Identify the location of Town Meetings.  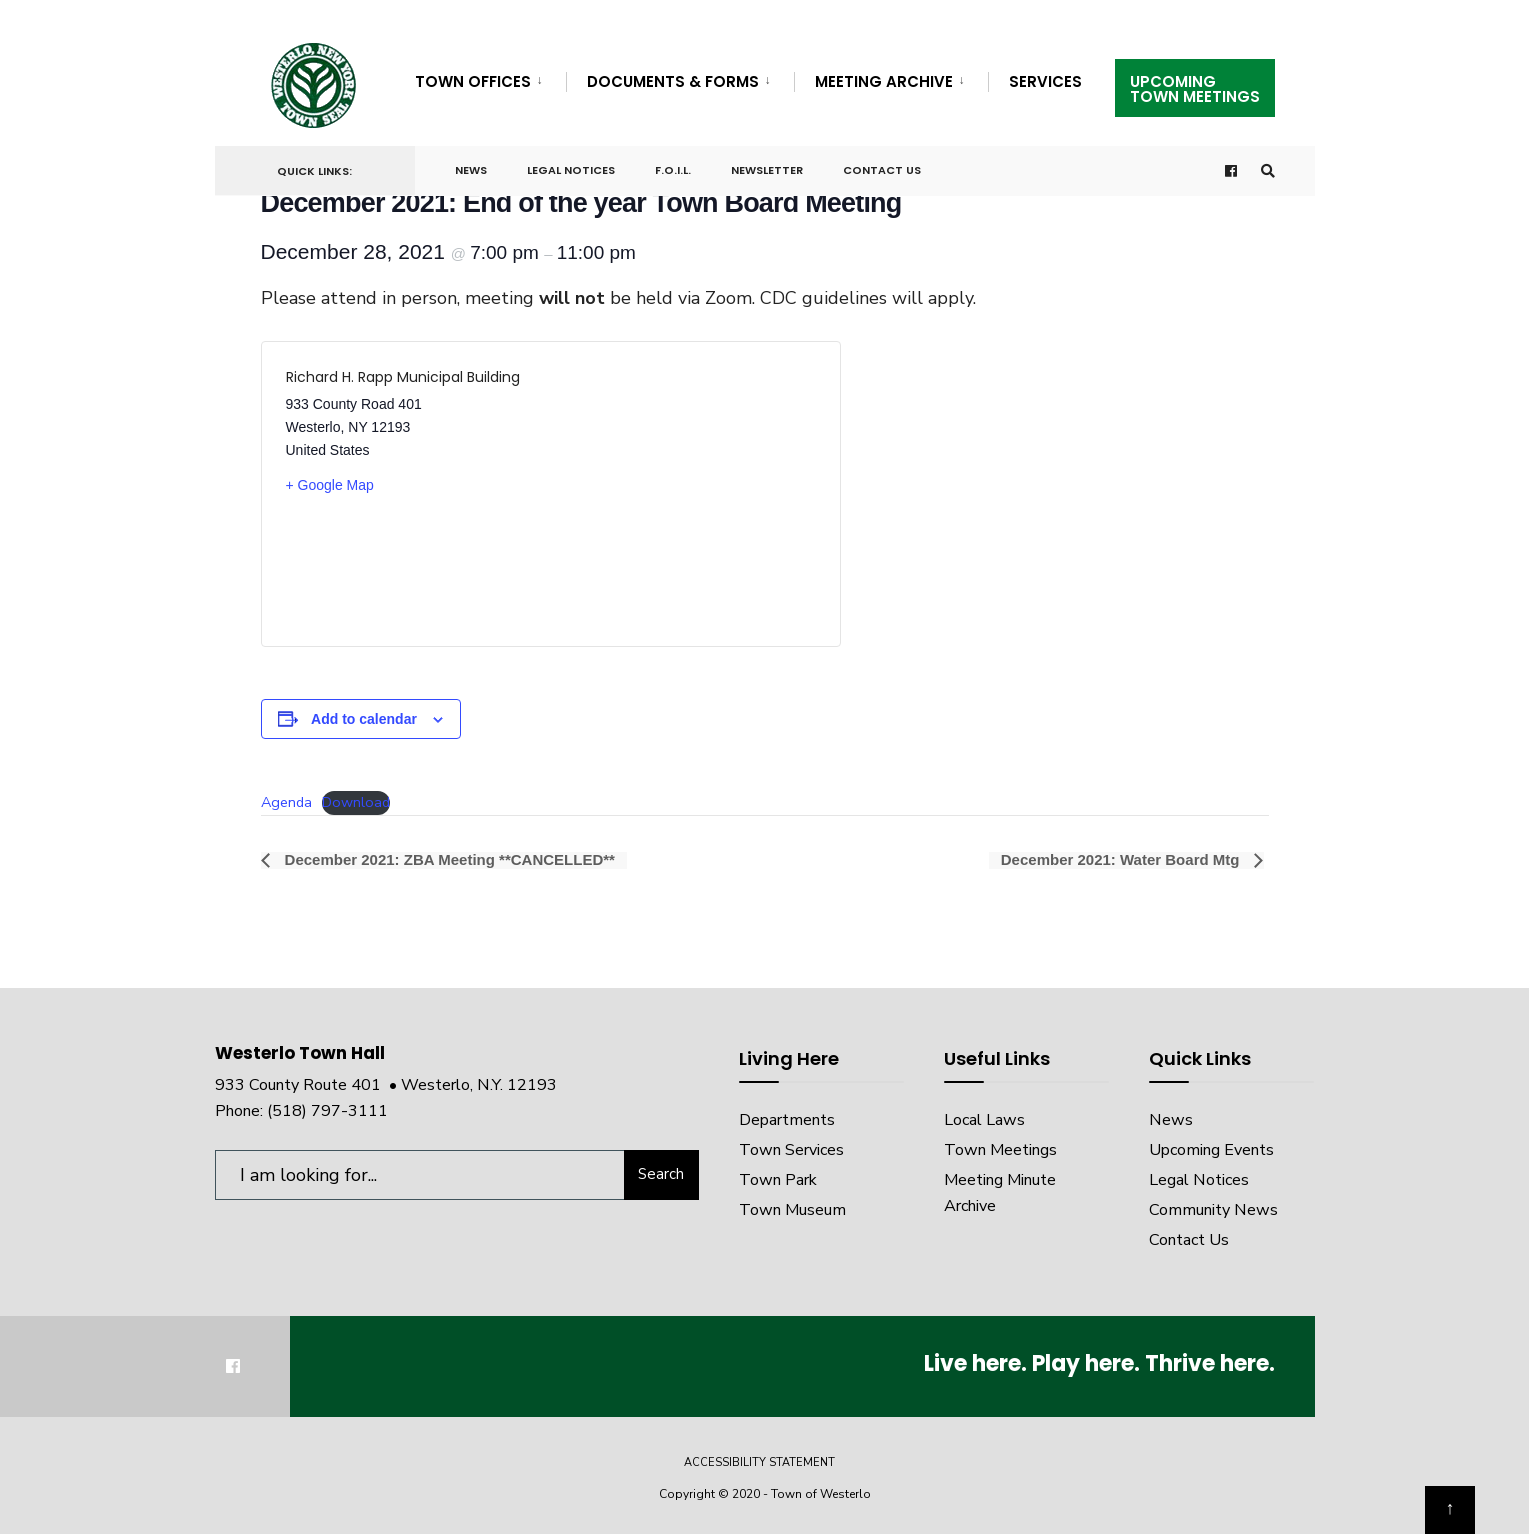
(1000, 1150).